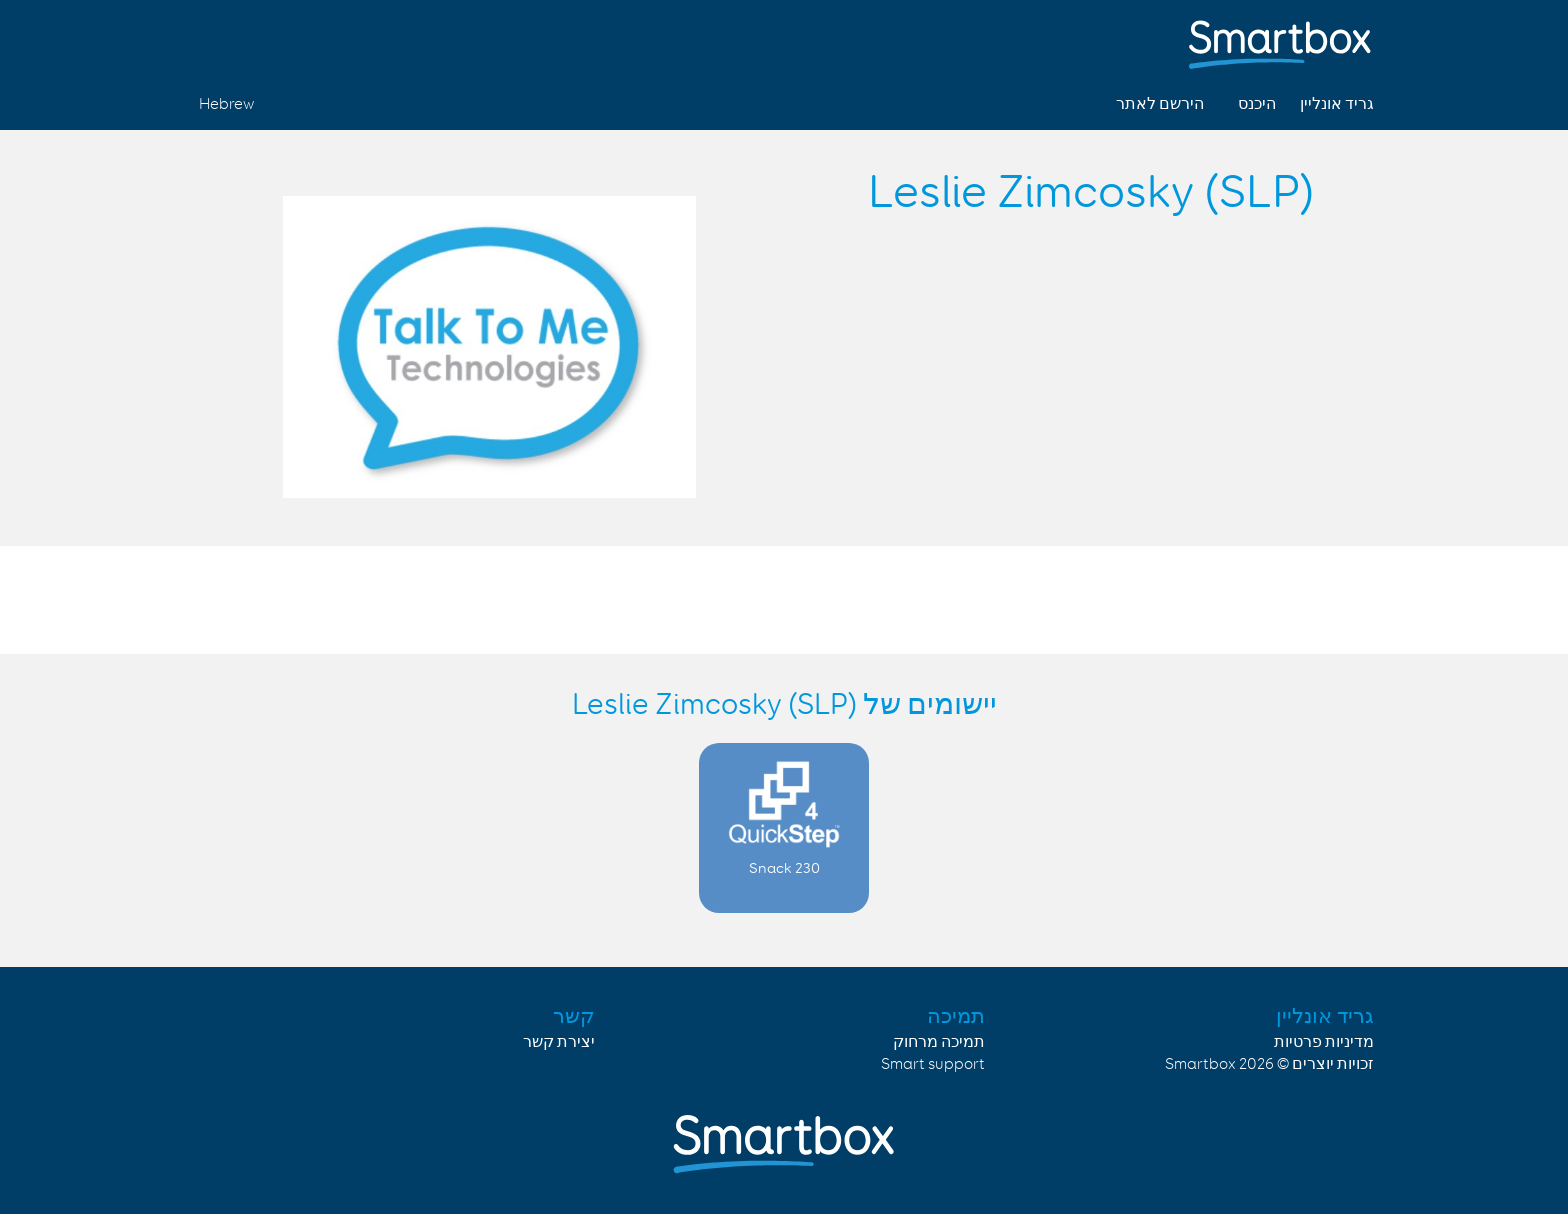 Image resolution: width=1568 pixels, height=1214 pixels. What do you see at coordinates (1324, 1042) in the screenshot?
I see `מדיניות פרטיות` at bounding box center [1324, 1042].